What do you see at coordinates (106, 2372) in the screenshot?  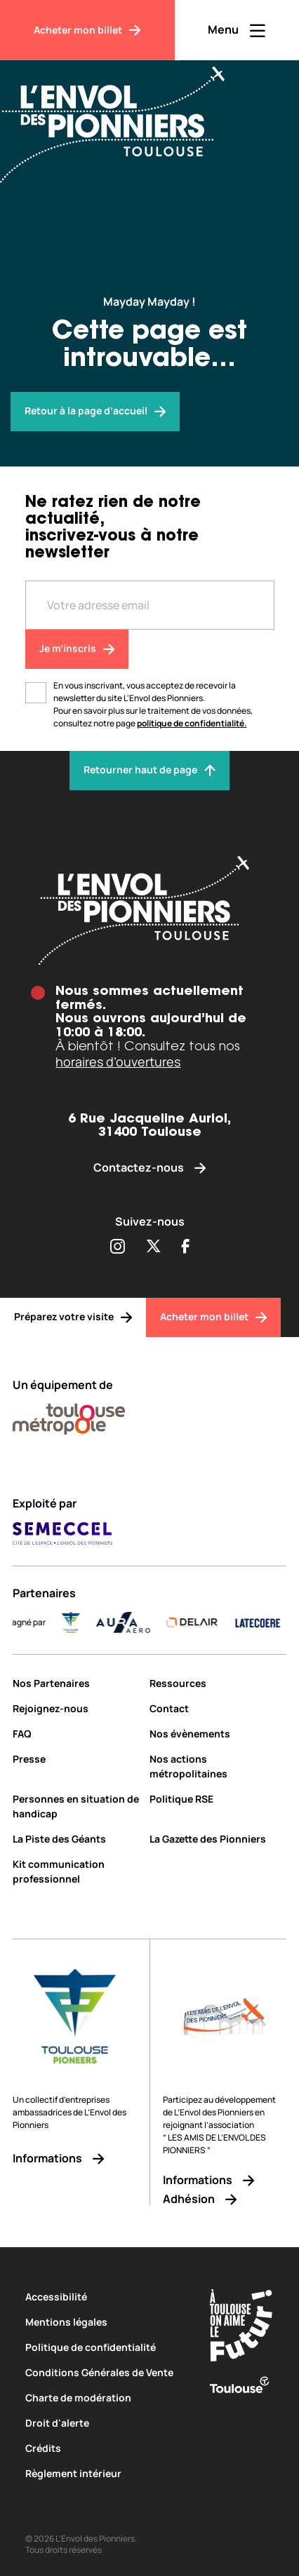 I see `[Conditions Générales de Vente]` at bounding box center [106, 2372].